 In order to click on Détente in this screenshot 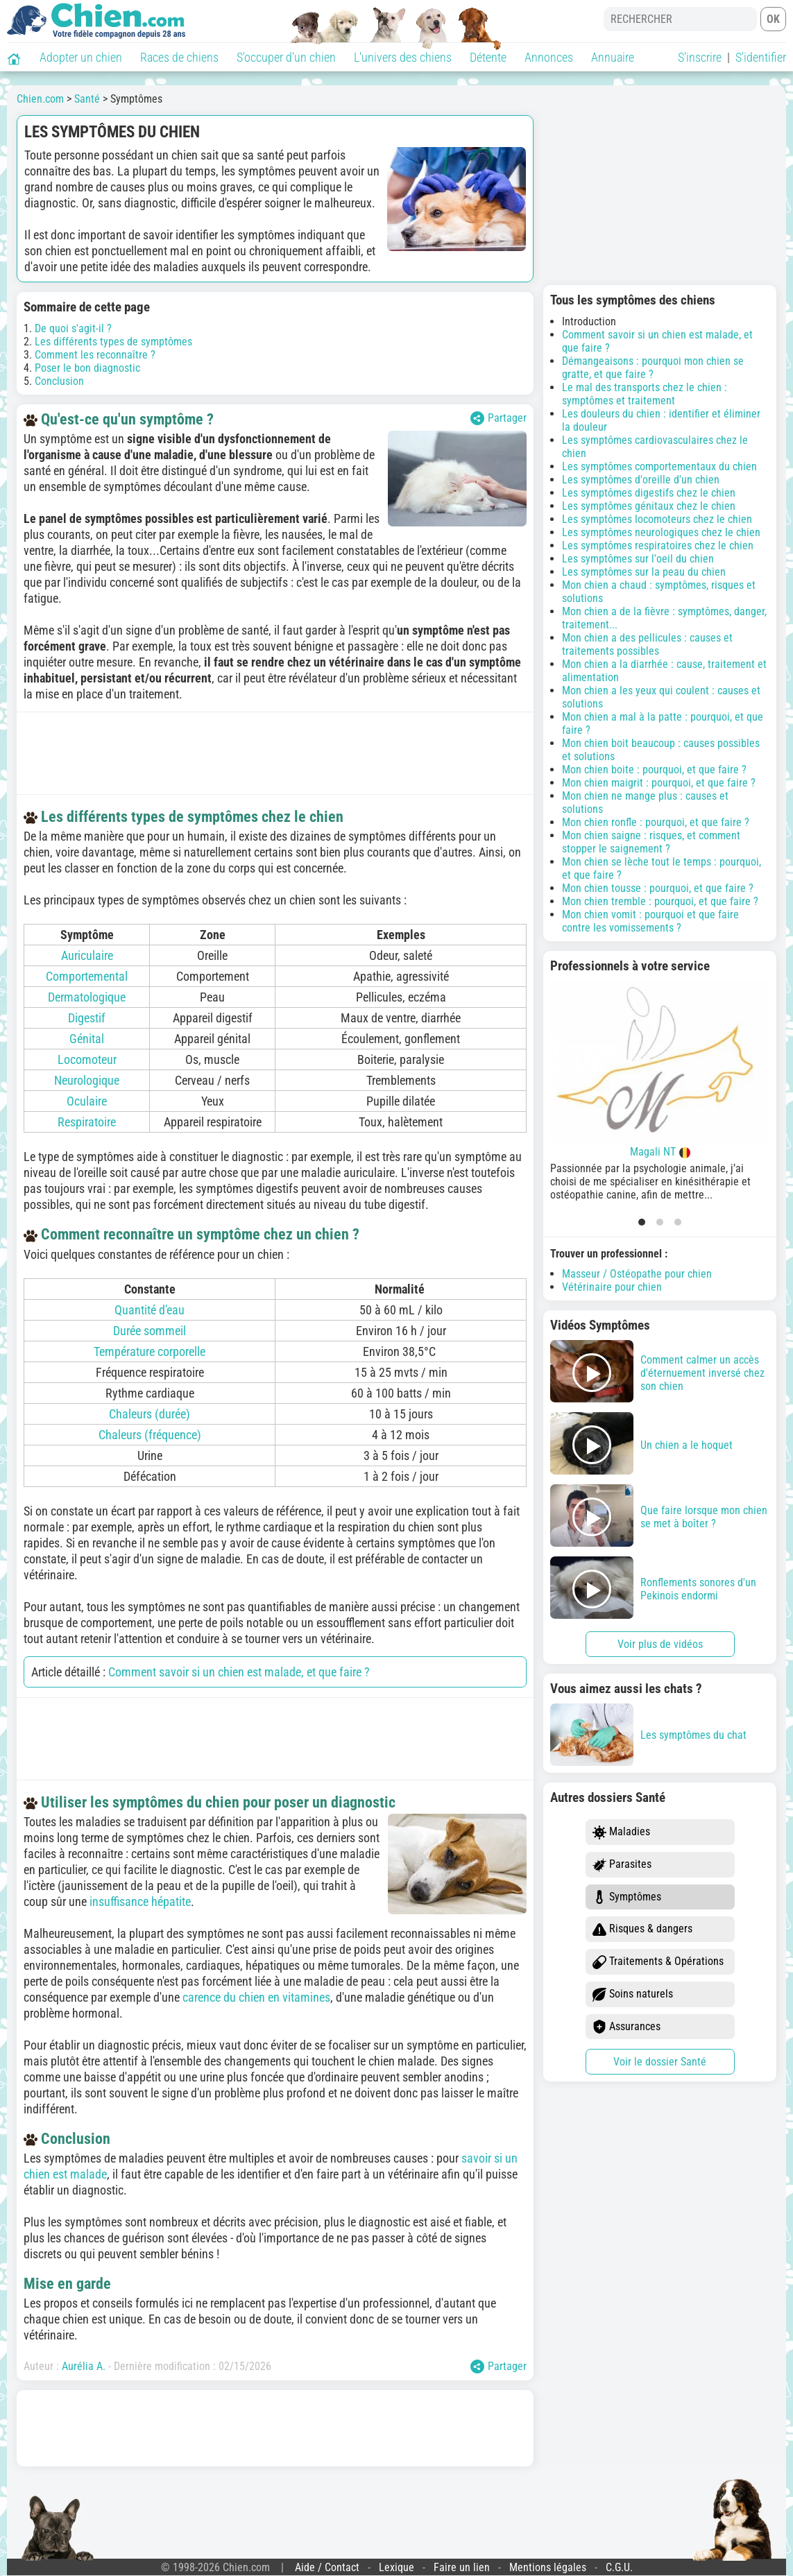, I will do `click(488, 57)`.